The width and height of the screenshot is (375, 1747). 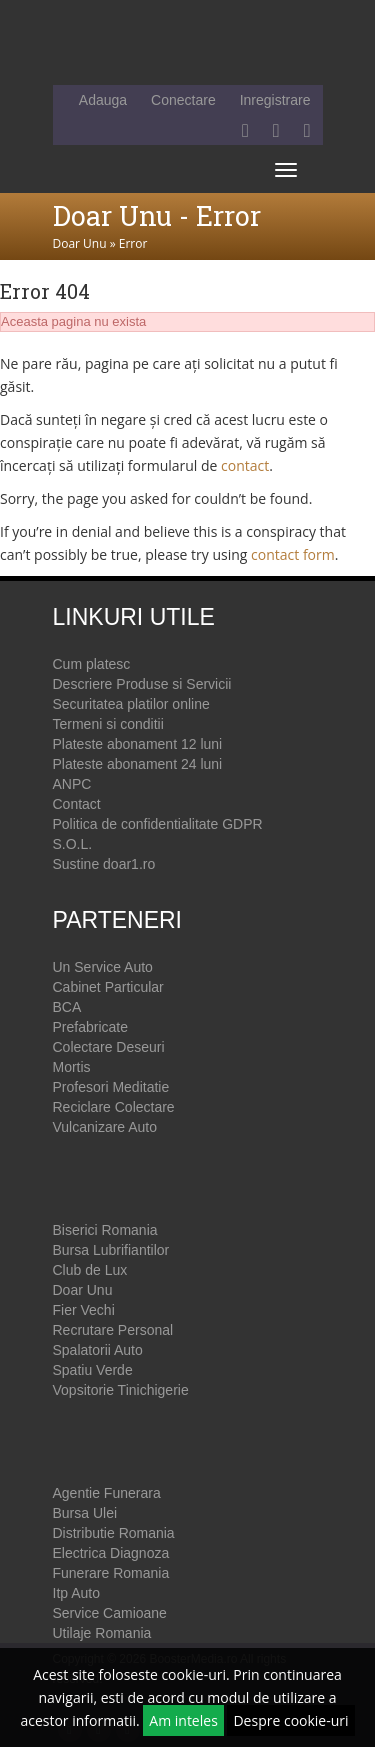 What do you see at coordinates (290, 1720) in the screenshot?
I see `Despre cookie-uri` at bounding box center [290, 1720].